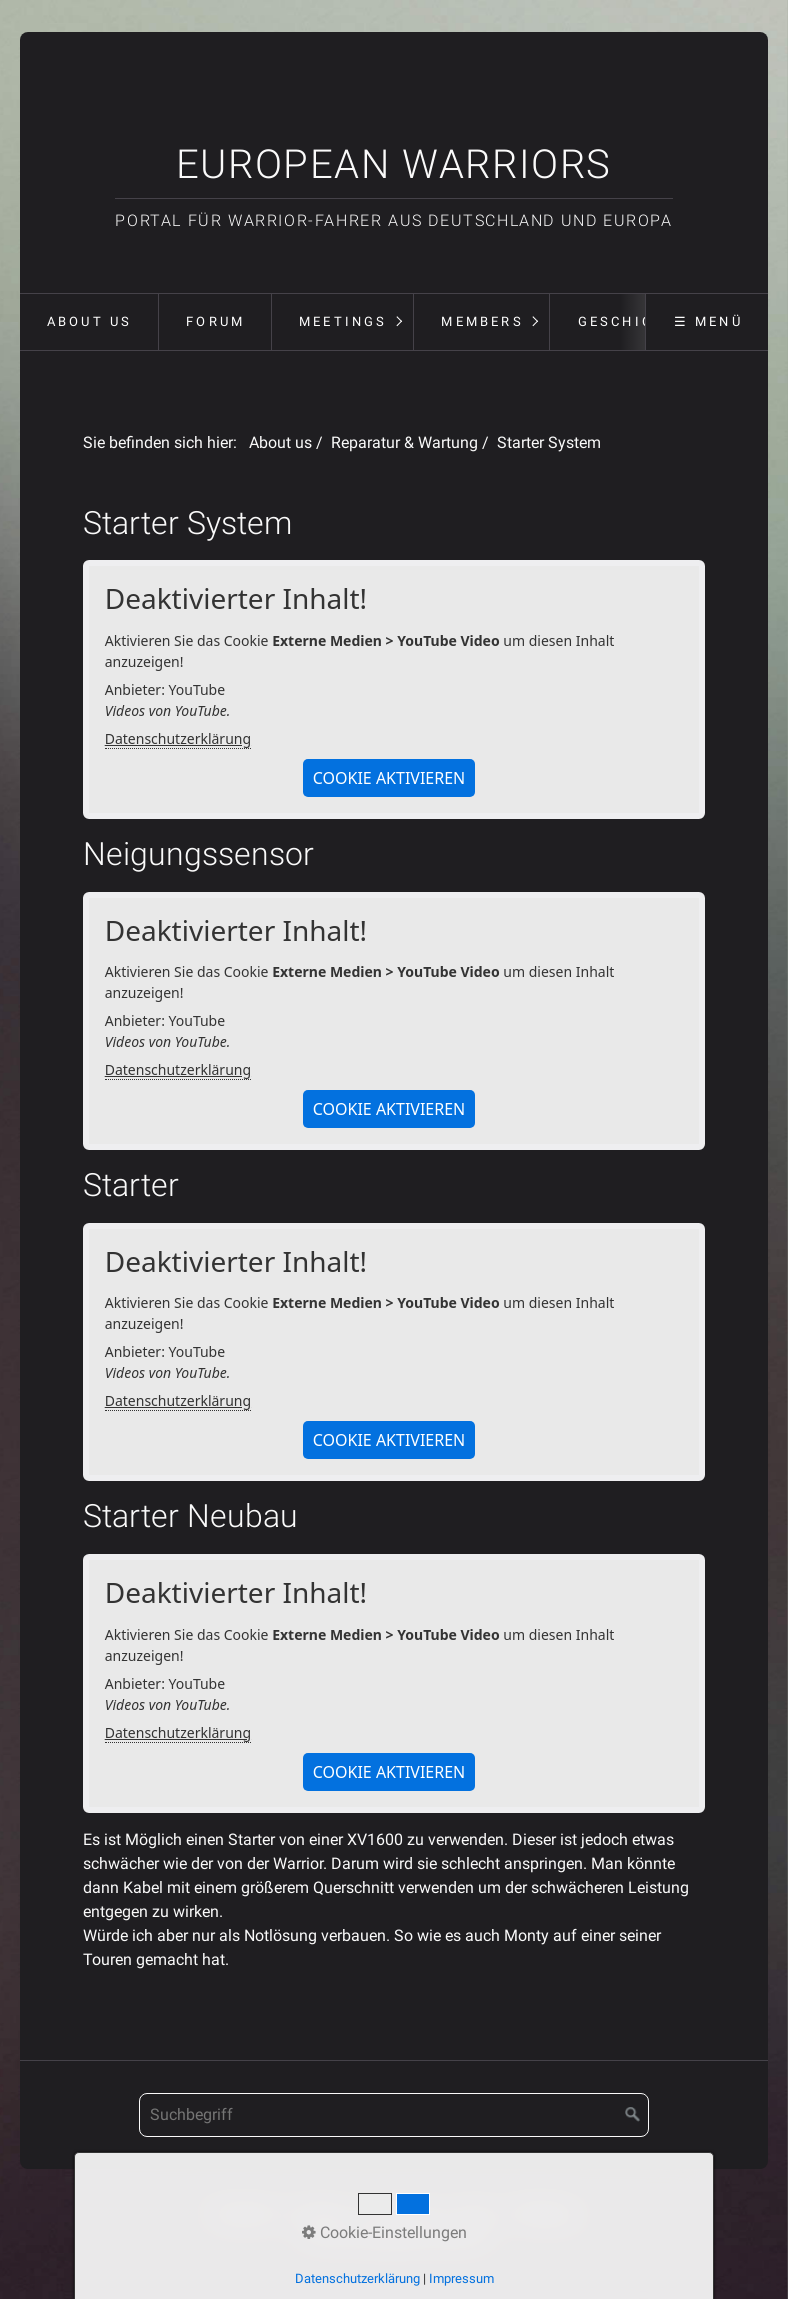 The image size is (788, 2299). Describe the element at coordinates (394, 2115) in the screenshot. I see `[Suchbegriff]` at that location.